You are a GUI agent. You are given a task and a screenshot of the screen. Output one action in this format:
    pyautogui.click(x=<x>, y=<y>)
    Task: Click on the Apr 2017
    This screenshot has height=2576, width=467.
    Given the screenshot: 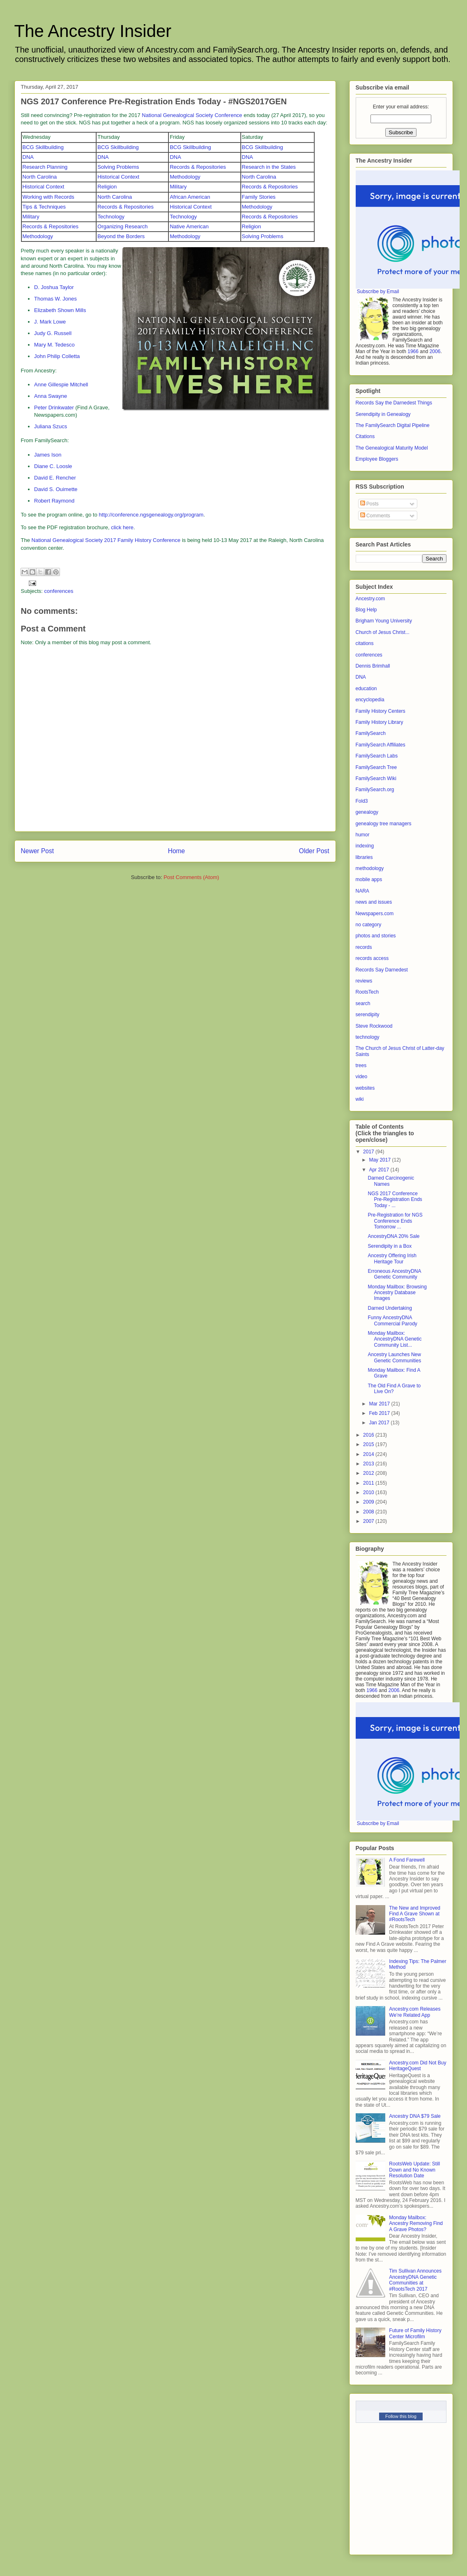 What is the action you would take?
    pyautogui.click(x=379, y=1170)
    